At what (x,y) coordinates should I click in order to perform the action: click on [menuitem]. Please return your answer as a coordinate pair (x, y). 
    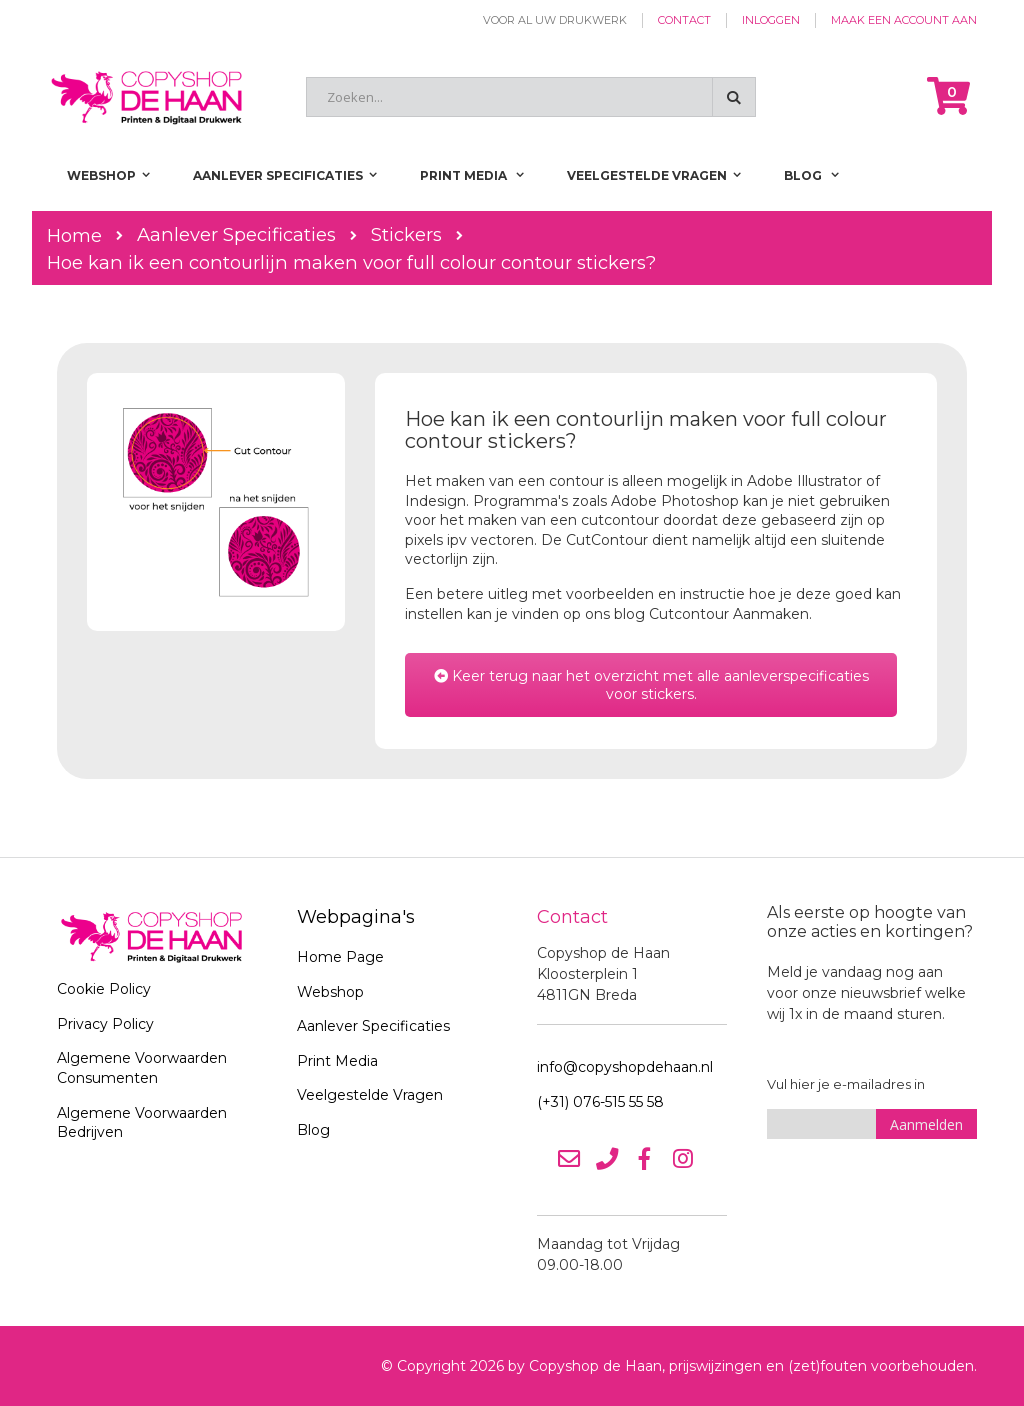
    Looking at the image, I should click on (811, 175).